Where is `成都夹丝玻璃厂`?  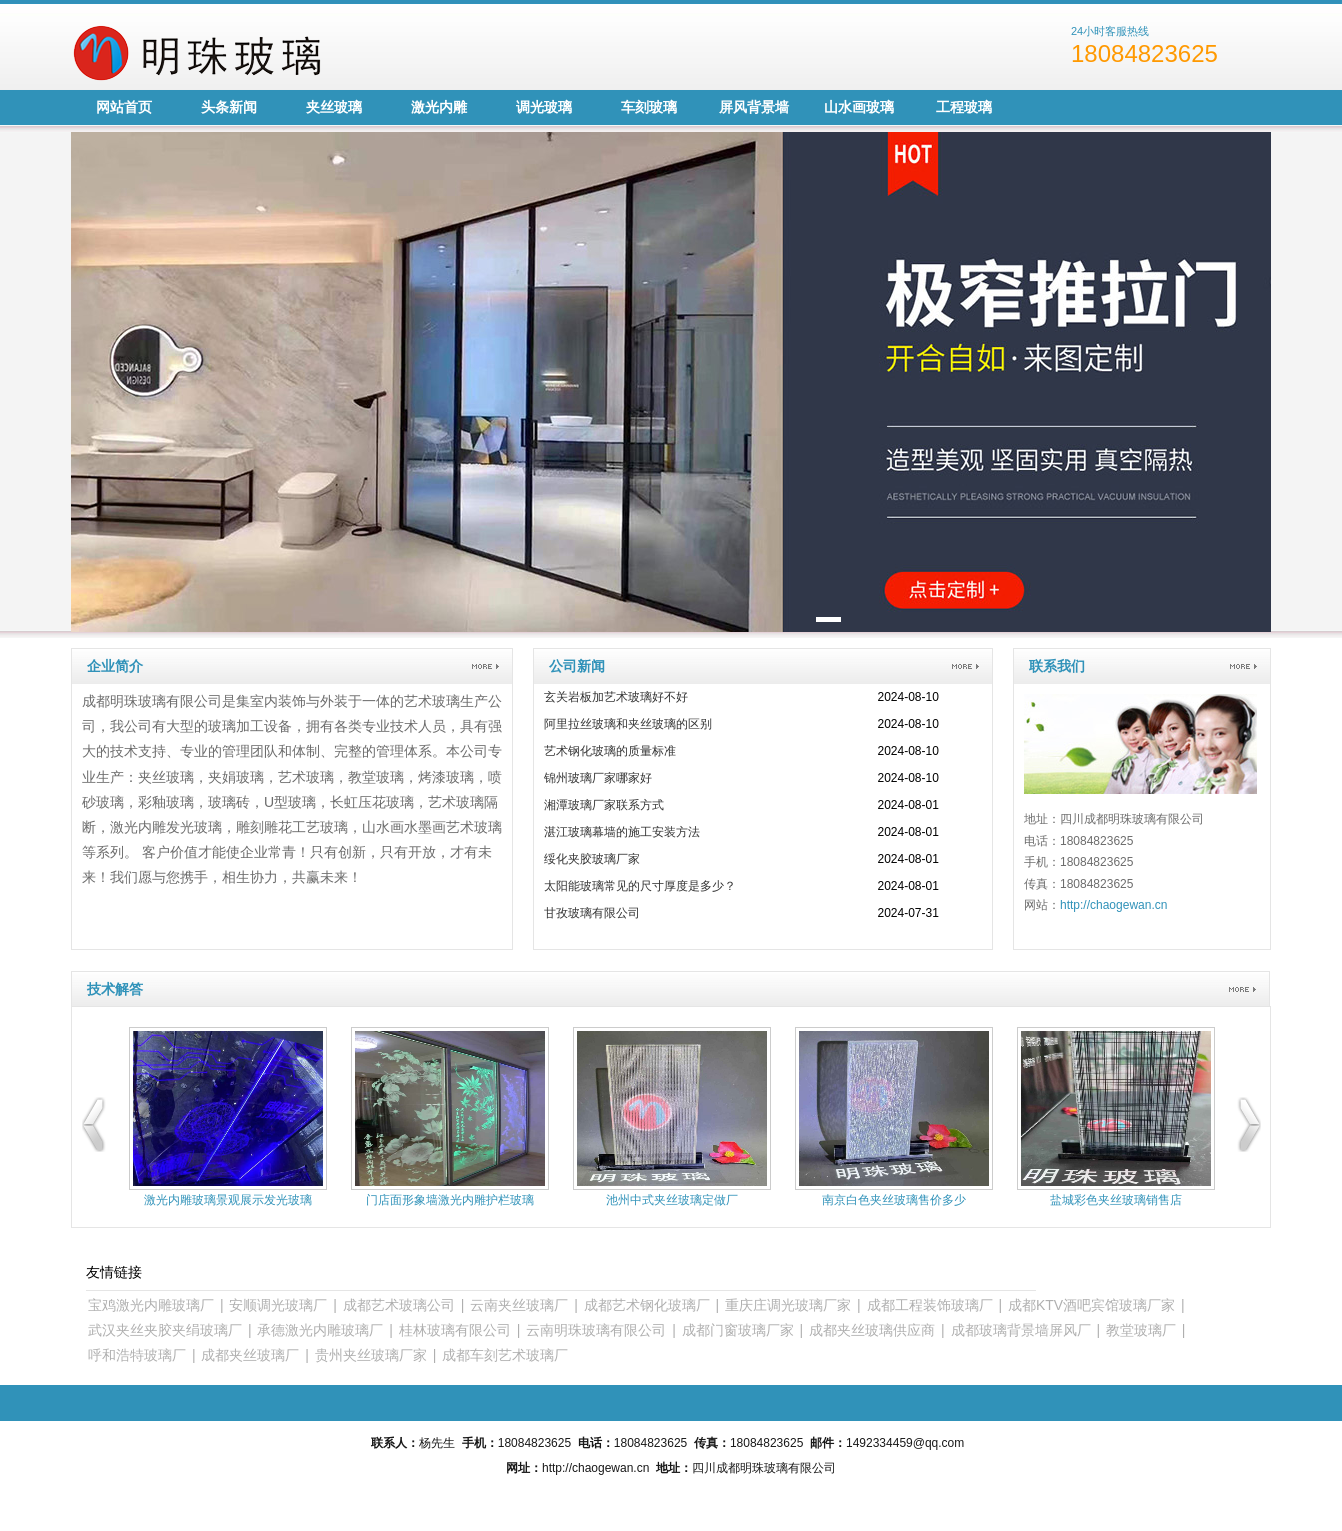 成都夹丝玻璃厂 is located at coordinates (250, 1355).